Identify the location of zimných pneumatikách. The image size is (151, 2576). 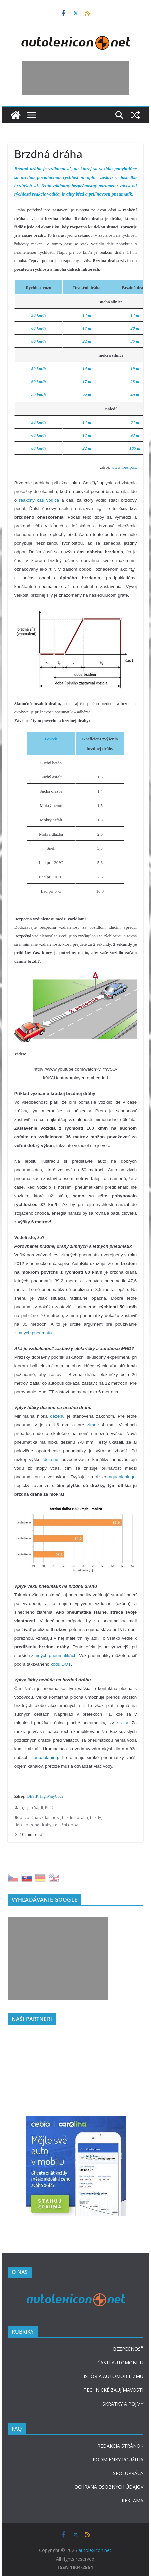
(54, 1655).